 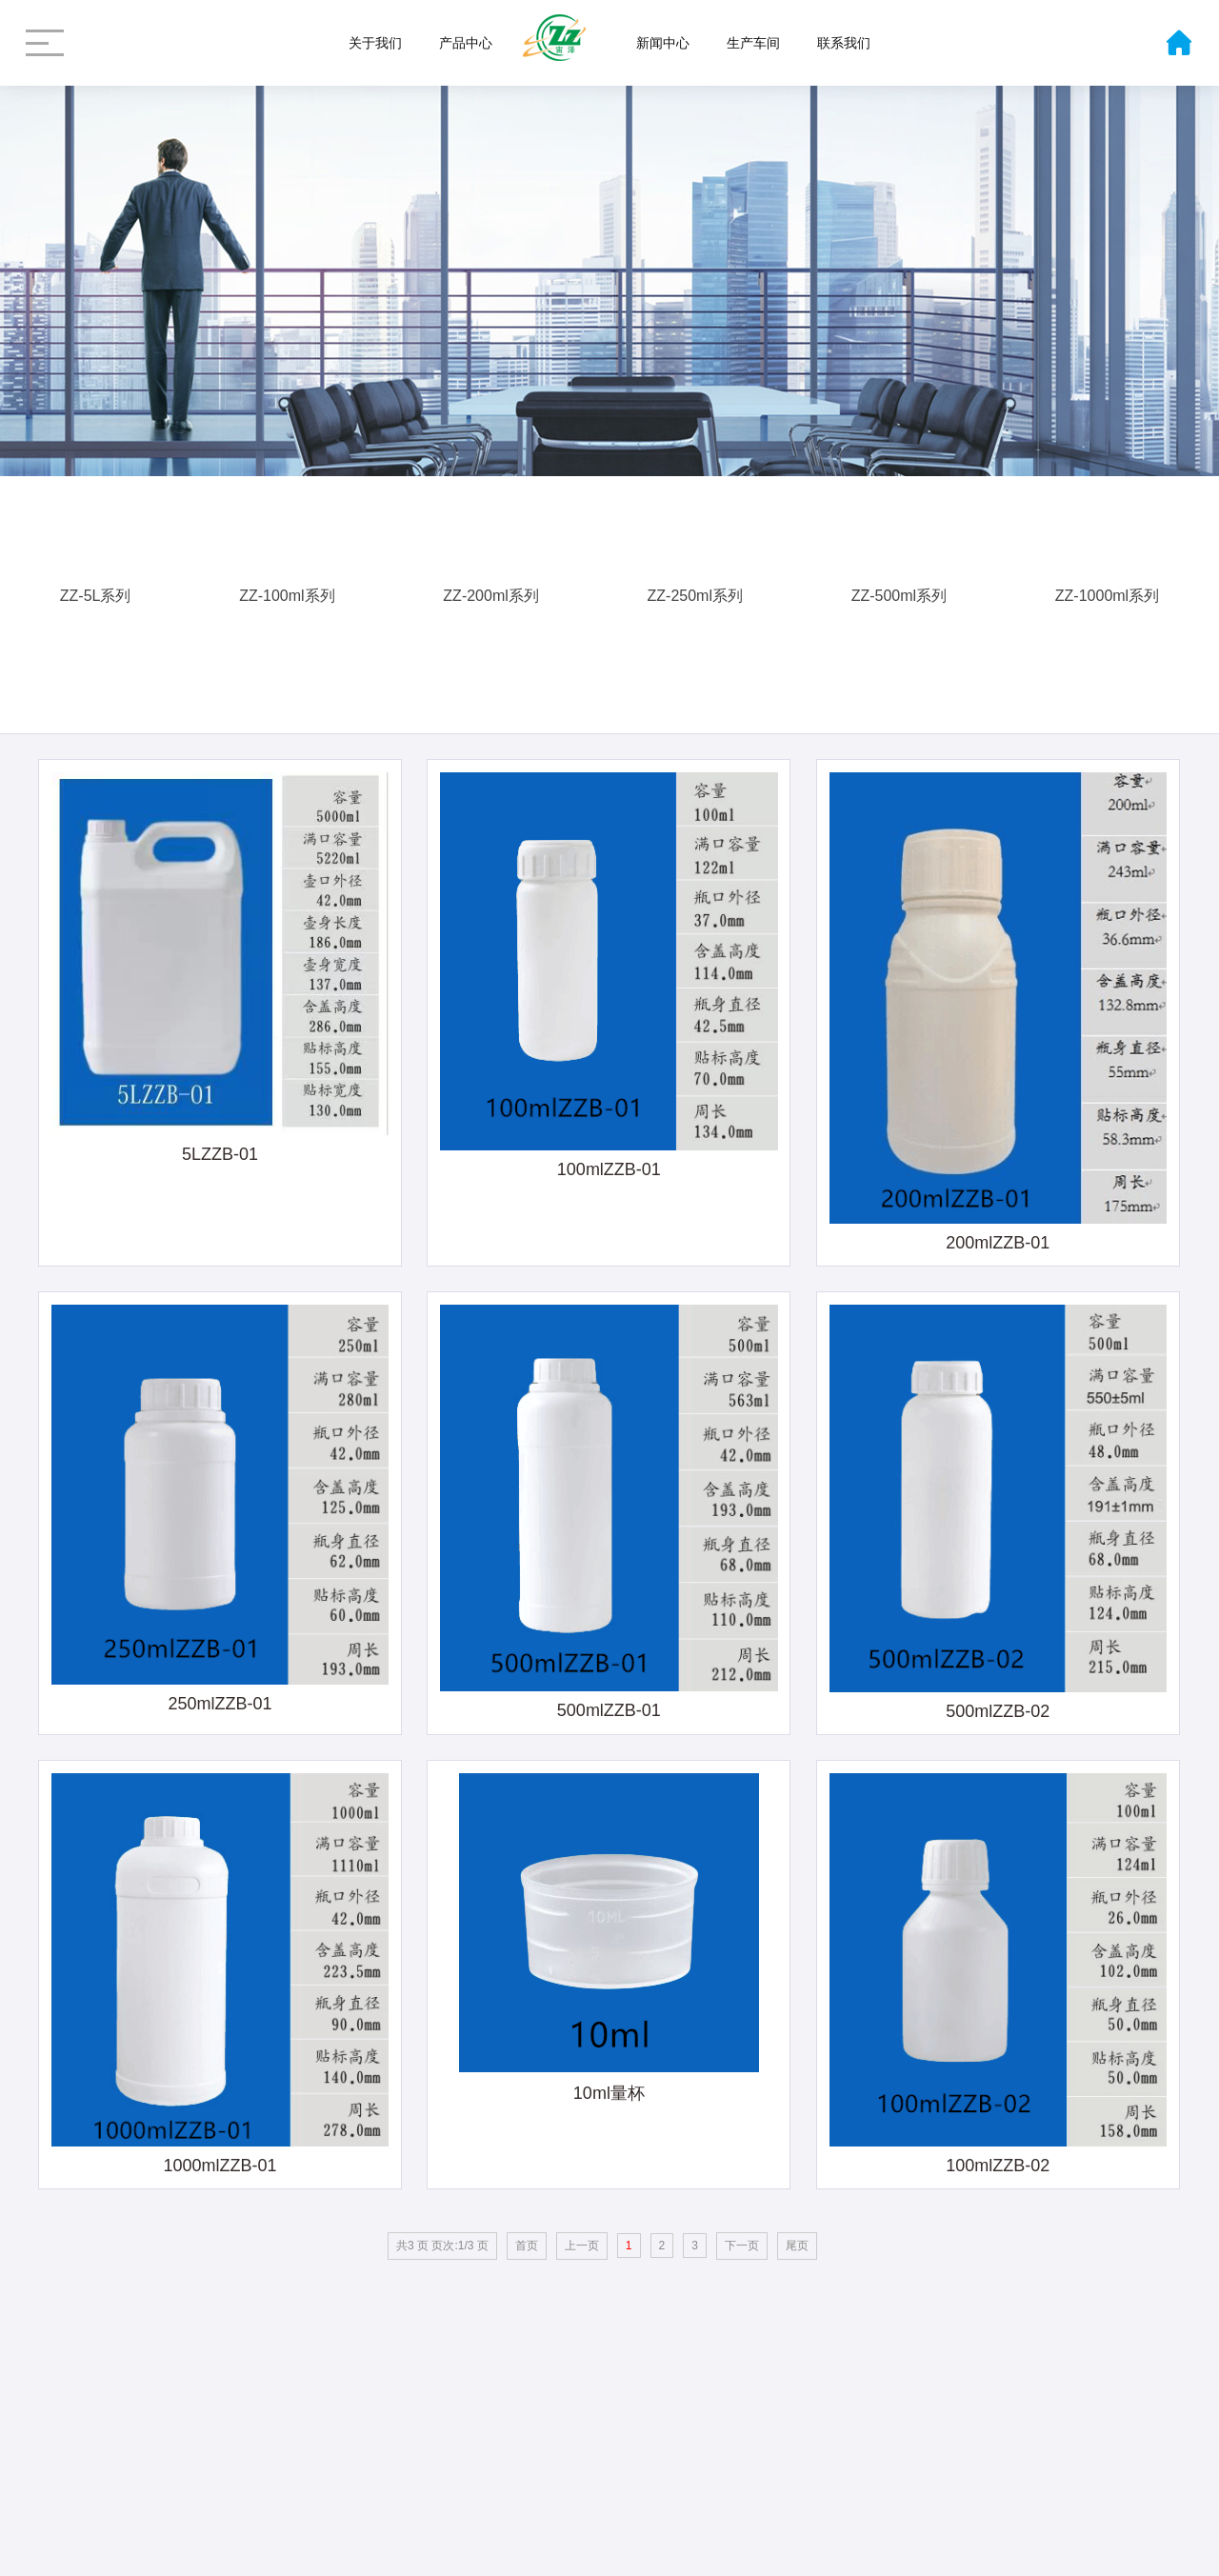 I want to click on ZZ-100ml系列, so click(x=286, y=589).